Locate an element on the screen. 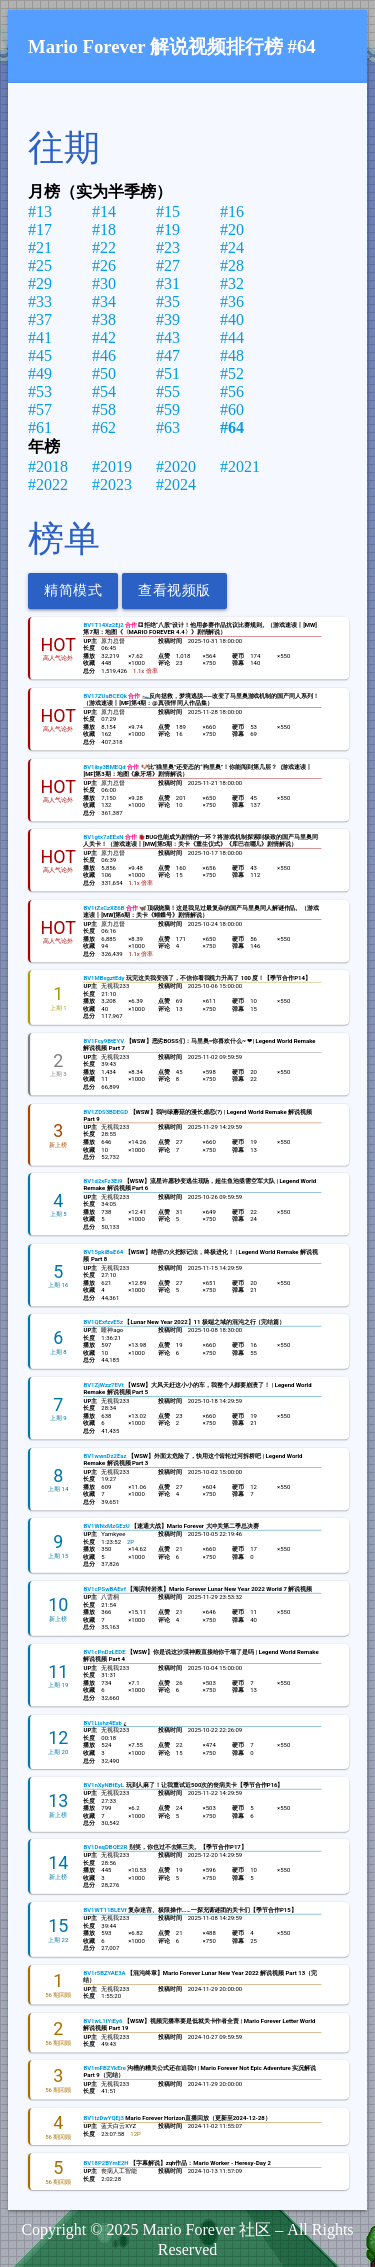 This screenshot has width=375, height=2267. #25 is located at coordinates (40, 265).